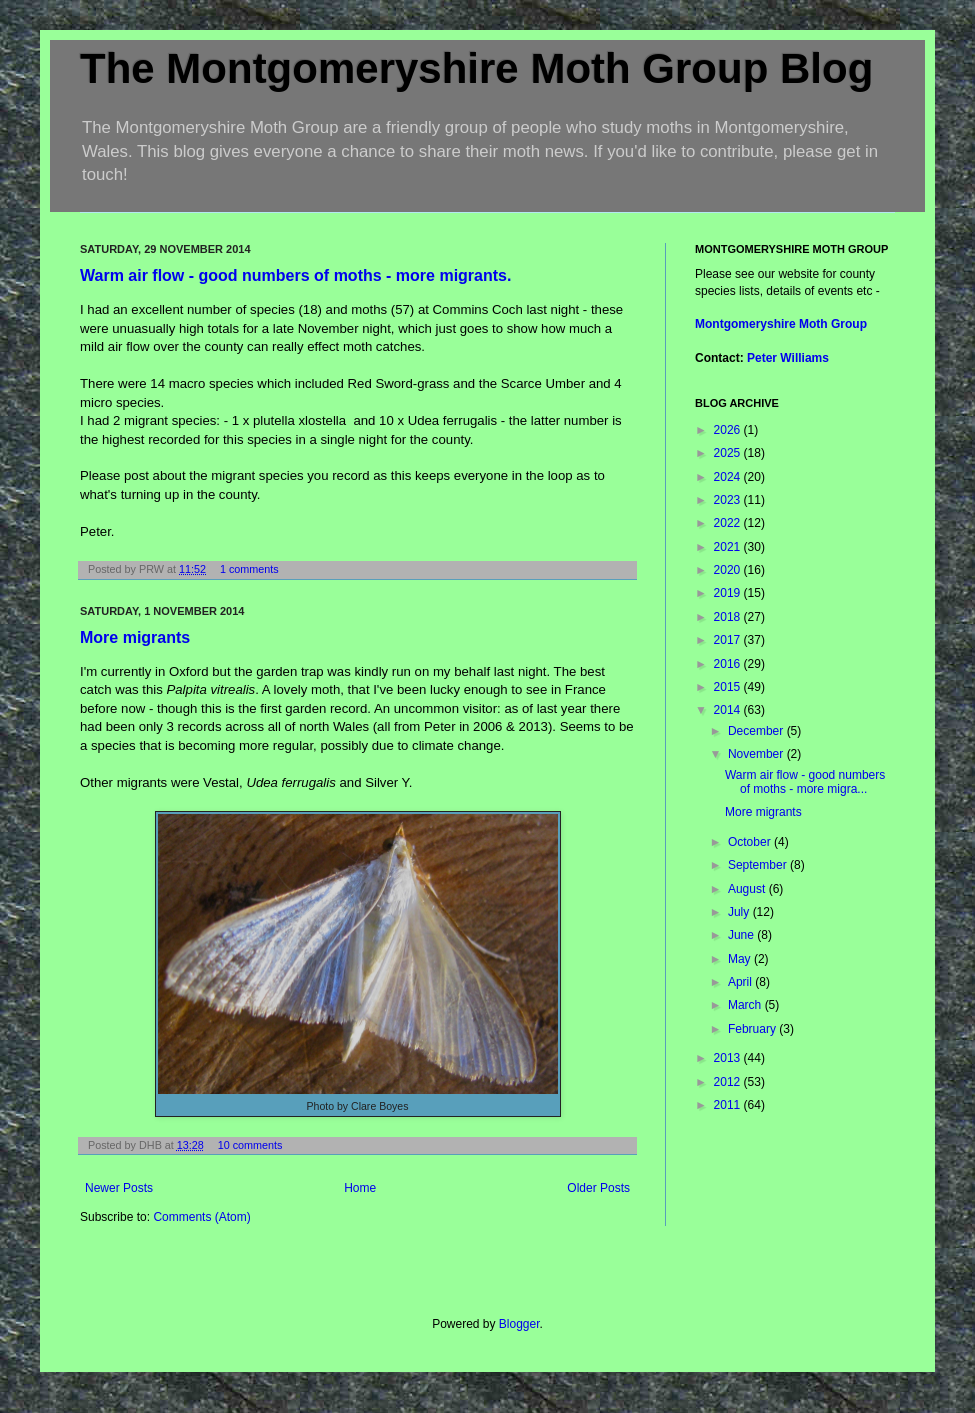 The image size is (975, 1413). Describe the element at coordinates (729, 1105) in the screenshot. I see `2011` at that location.